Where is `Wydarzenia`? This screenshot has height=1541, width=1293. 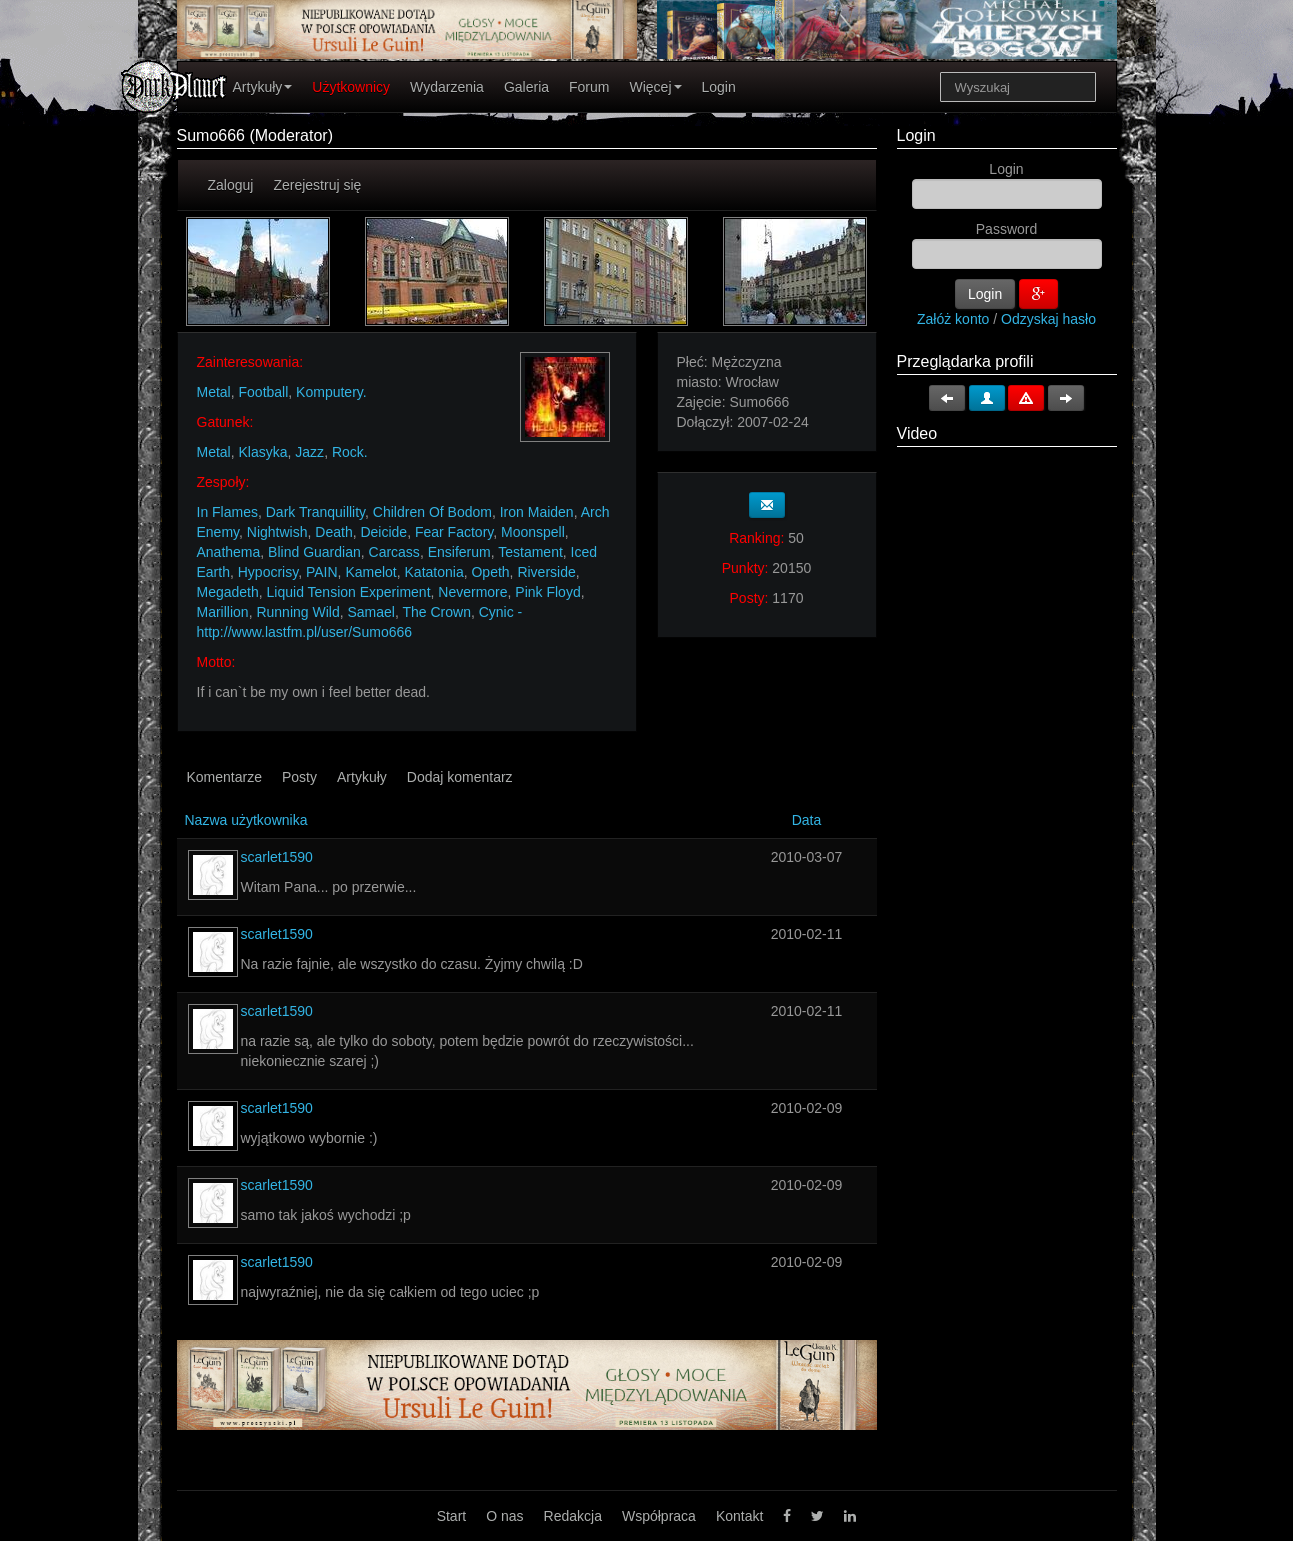
Wydarzenia is located at coordinates (447, 87).